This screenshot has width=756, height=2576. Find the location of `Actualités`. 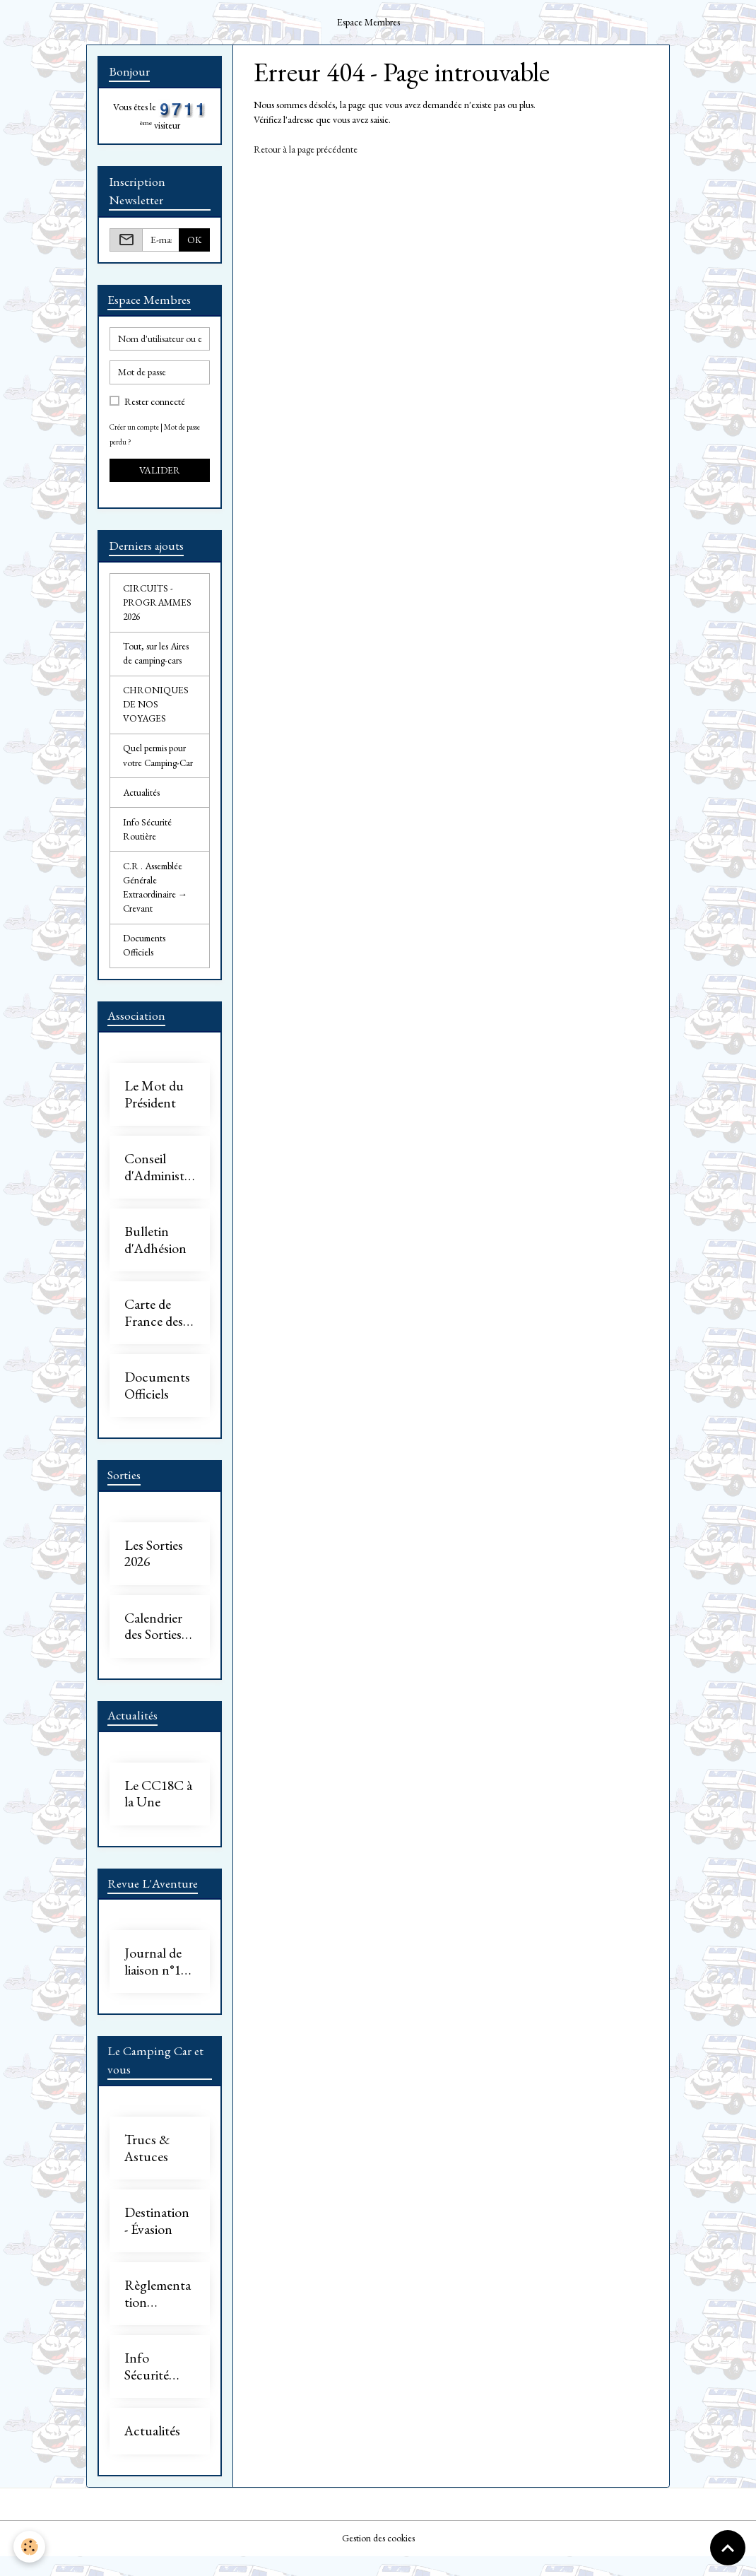

Actualités is located at coordinates (141, 800).